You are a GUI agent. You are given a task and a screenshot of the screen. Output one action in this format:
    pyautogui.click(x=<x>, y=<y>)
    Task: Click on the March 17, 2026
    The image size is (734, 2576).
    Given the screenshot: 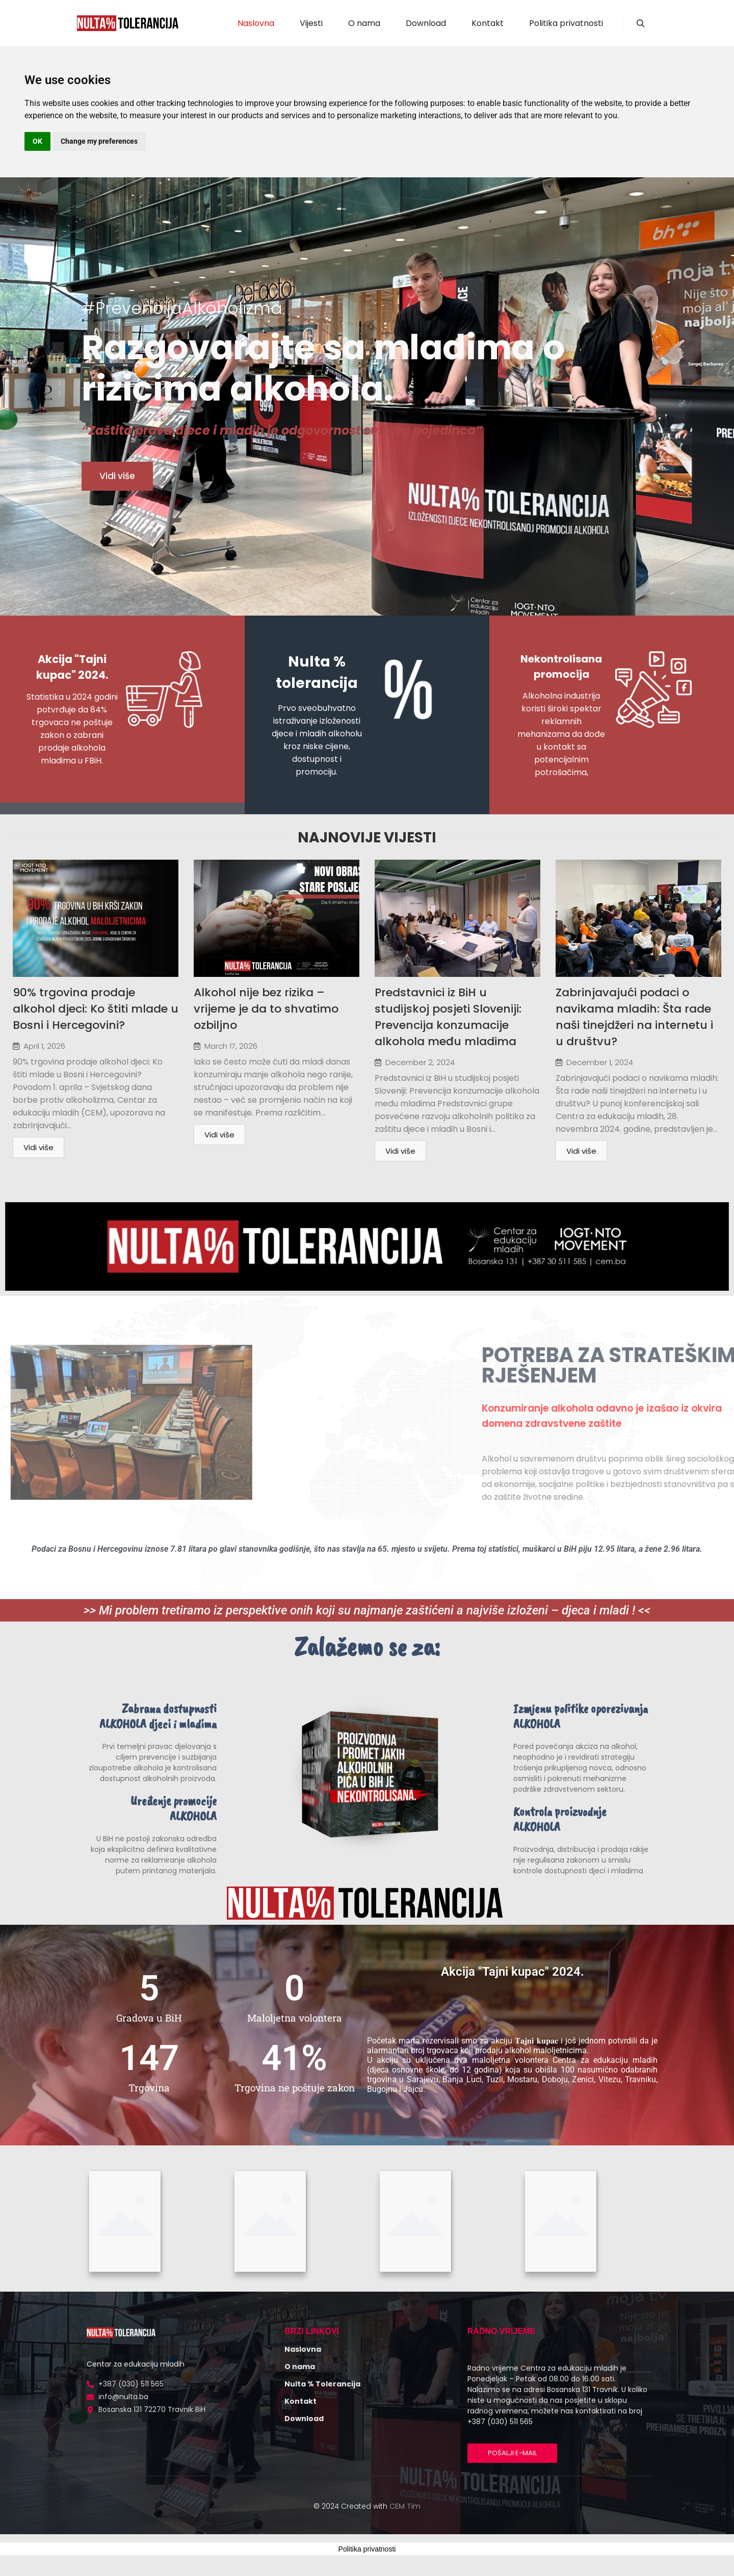 What is the action you would take?
    pyautogui.click(x=230, y=1046)
    